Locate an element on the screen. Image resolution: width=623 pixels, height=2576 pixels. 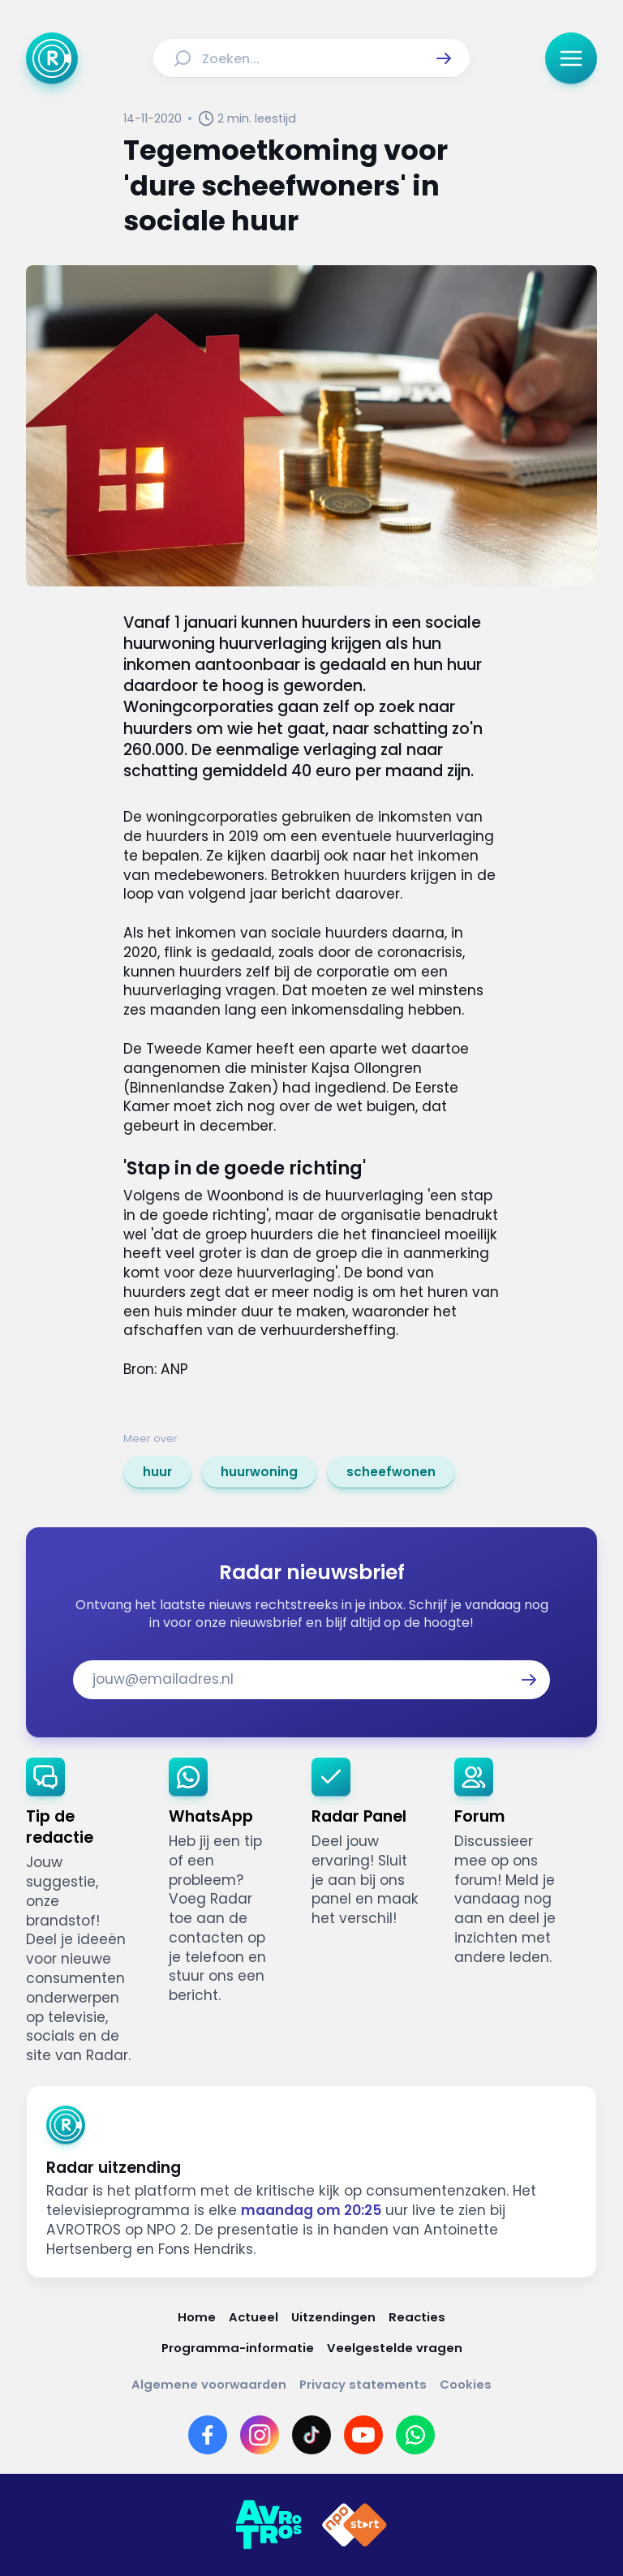
[link] is located at coordinates (157, 1472).